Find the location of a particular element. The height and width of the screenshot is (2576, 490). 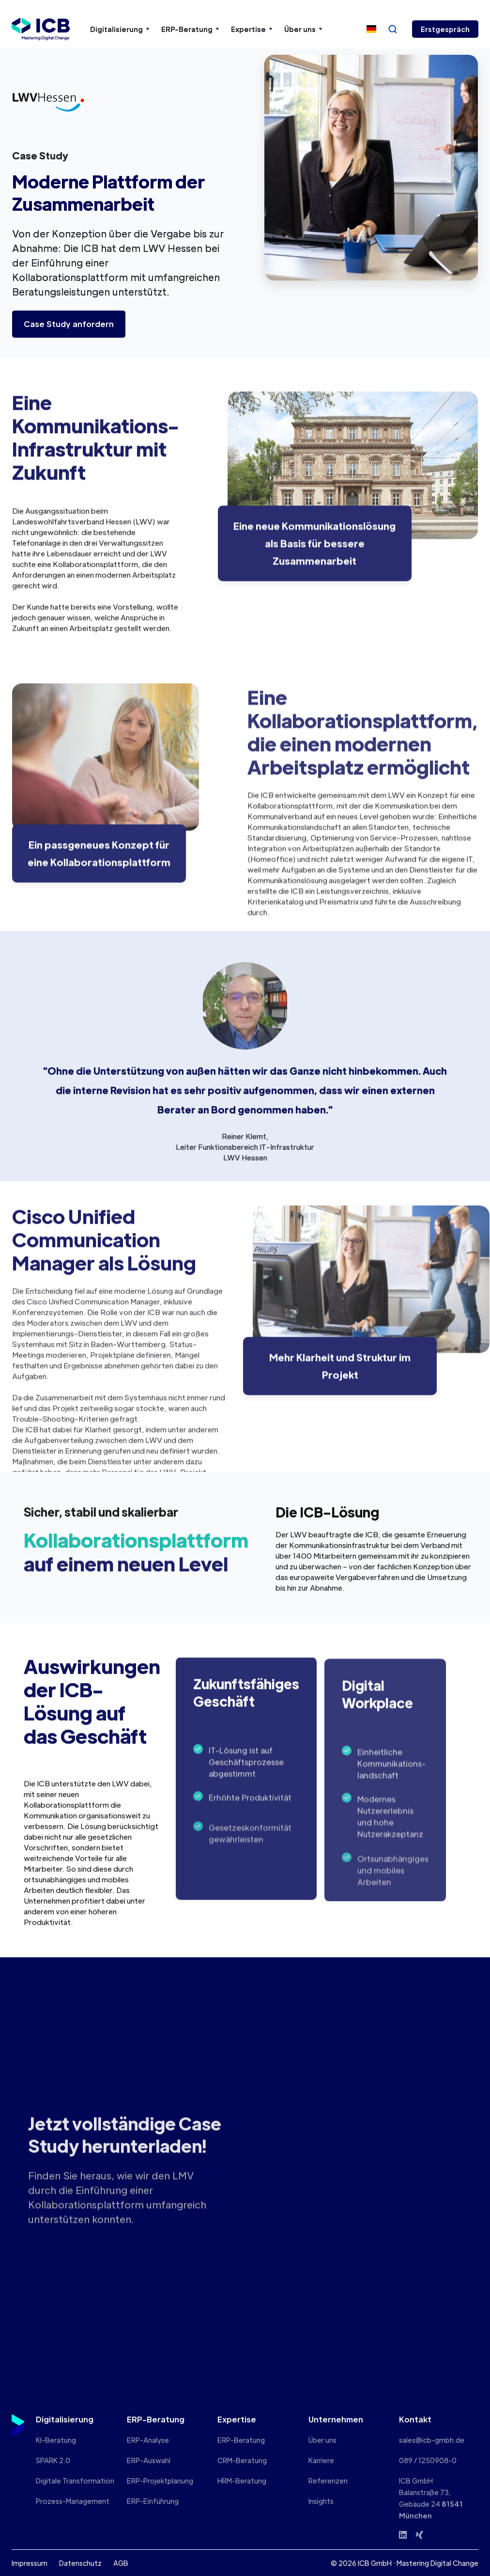

ERP-Projektplanung is located at coordinates (160, 2480).